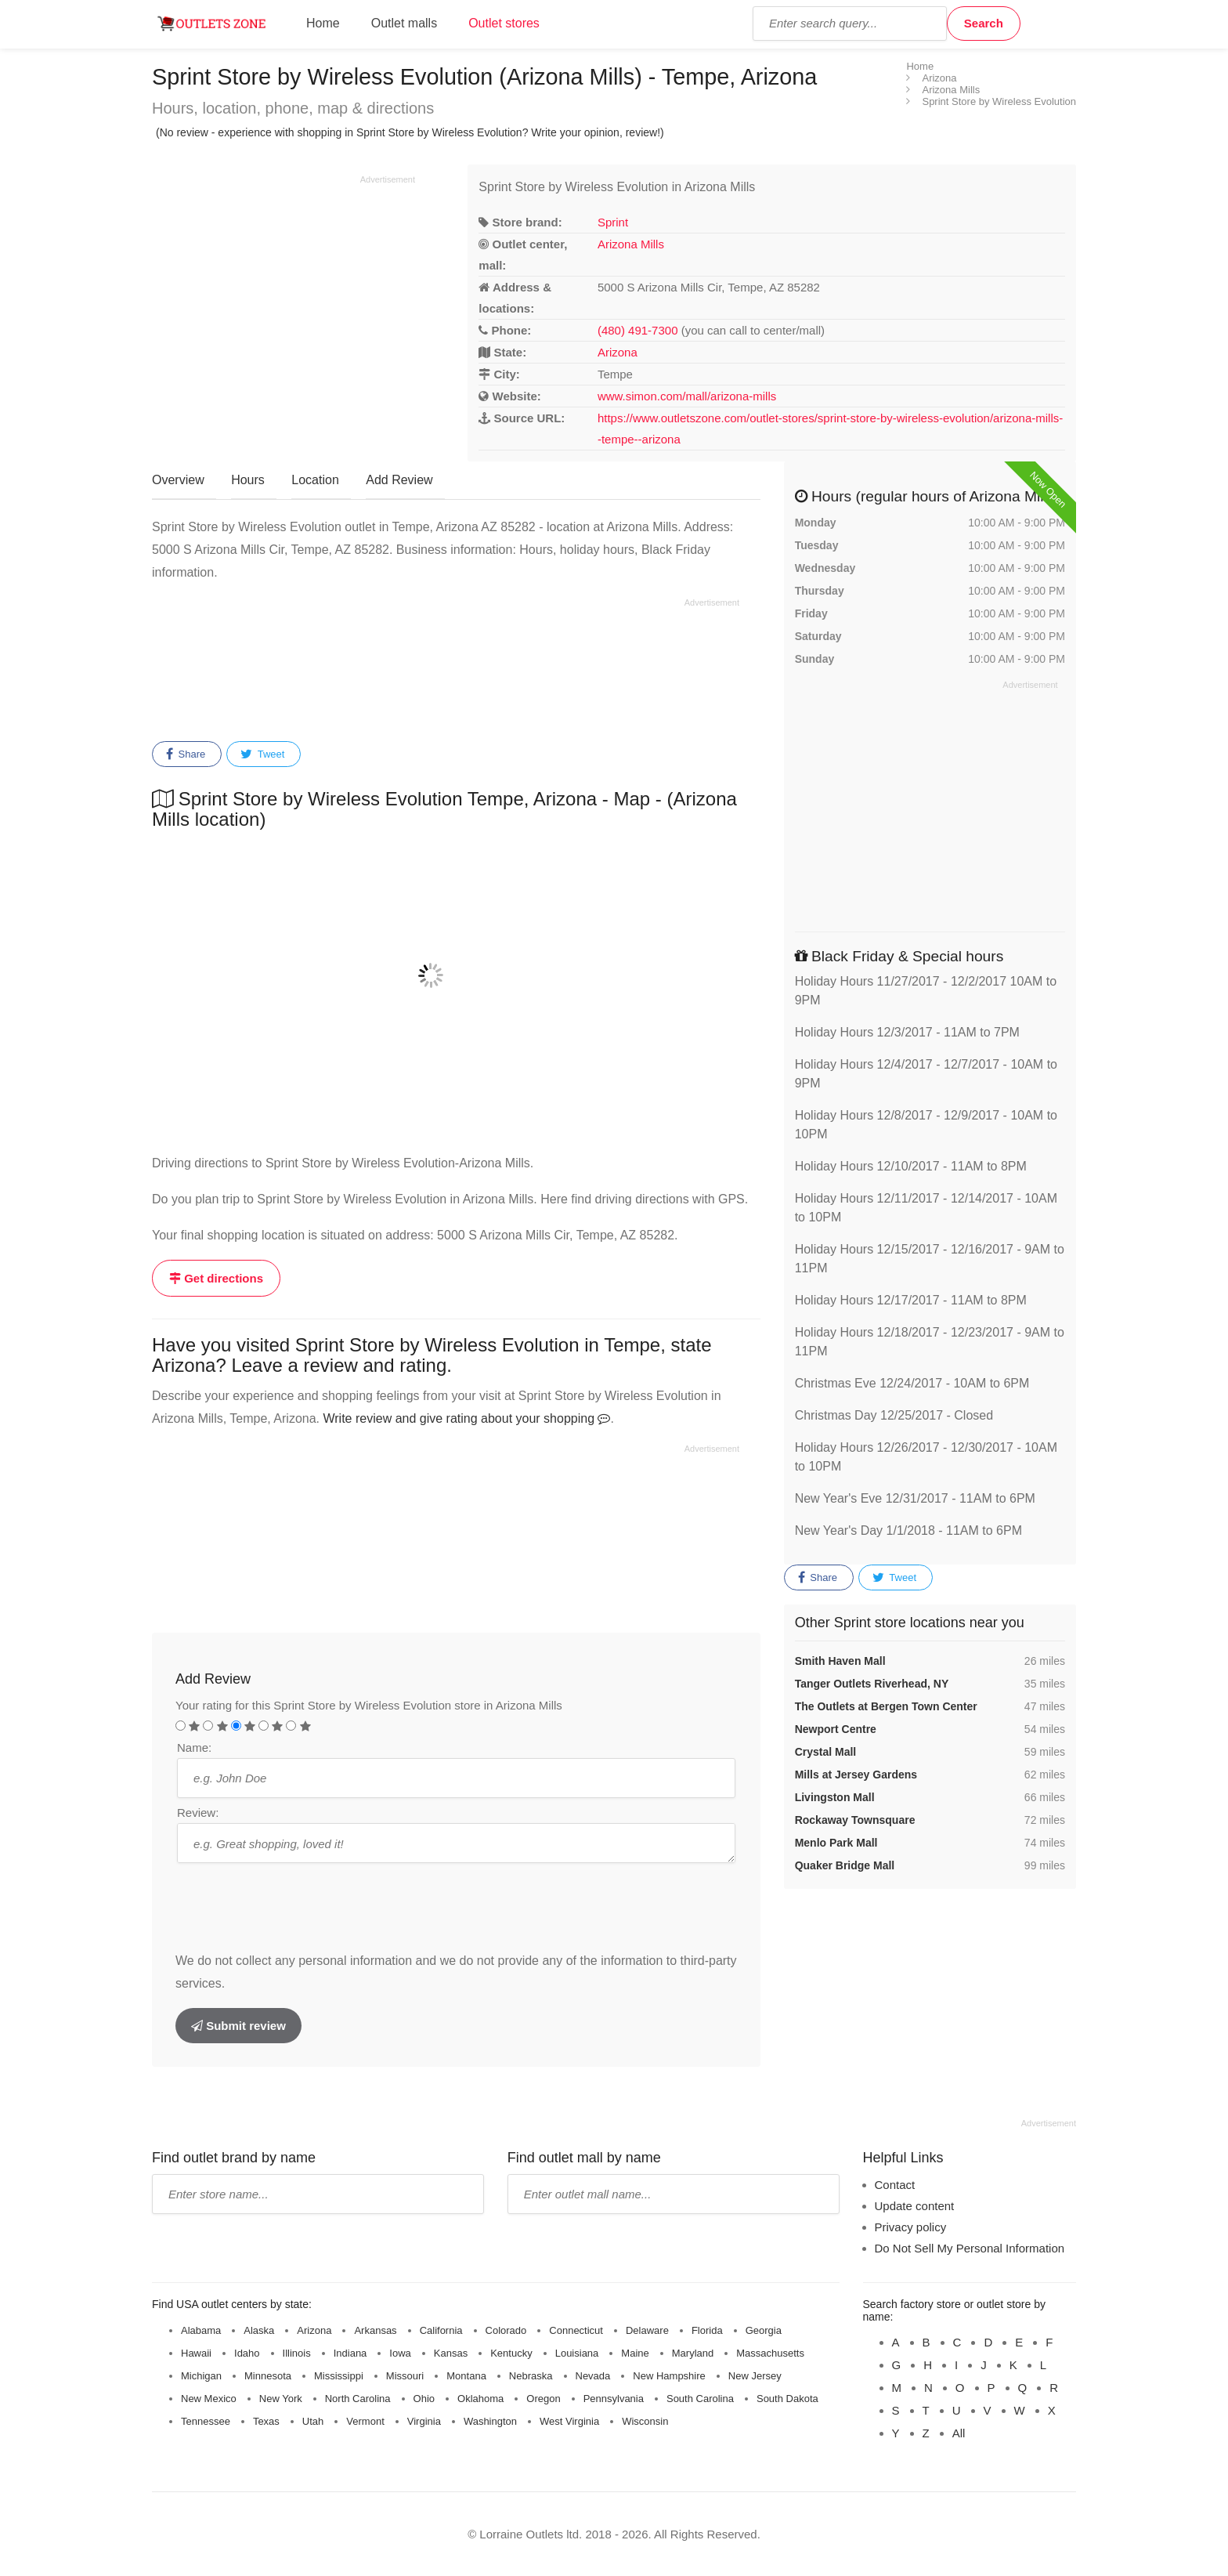 This screenshot has width=1228, height=2576. I want to click on Home, so click(323, 23).